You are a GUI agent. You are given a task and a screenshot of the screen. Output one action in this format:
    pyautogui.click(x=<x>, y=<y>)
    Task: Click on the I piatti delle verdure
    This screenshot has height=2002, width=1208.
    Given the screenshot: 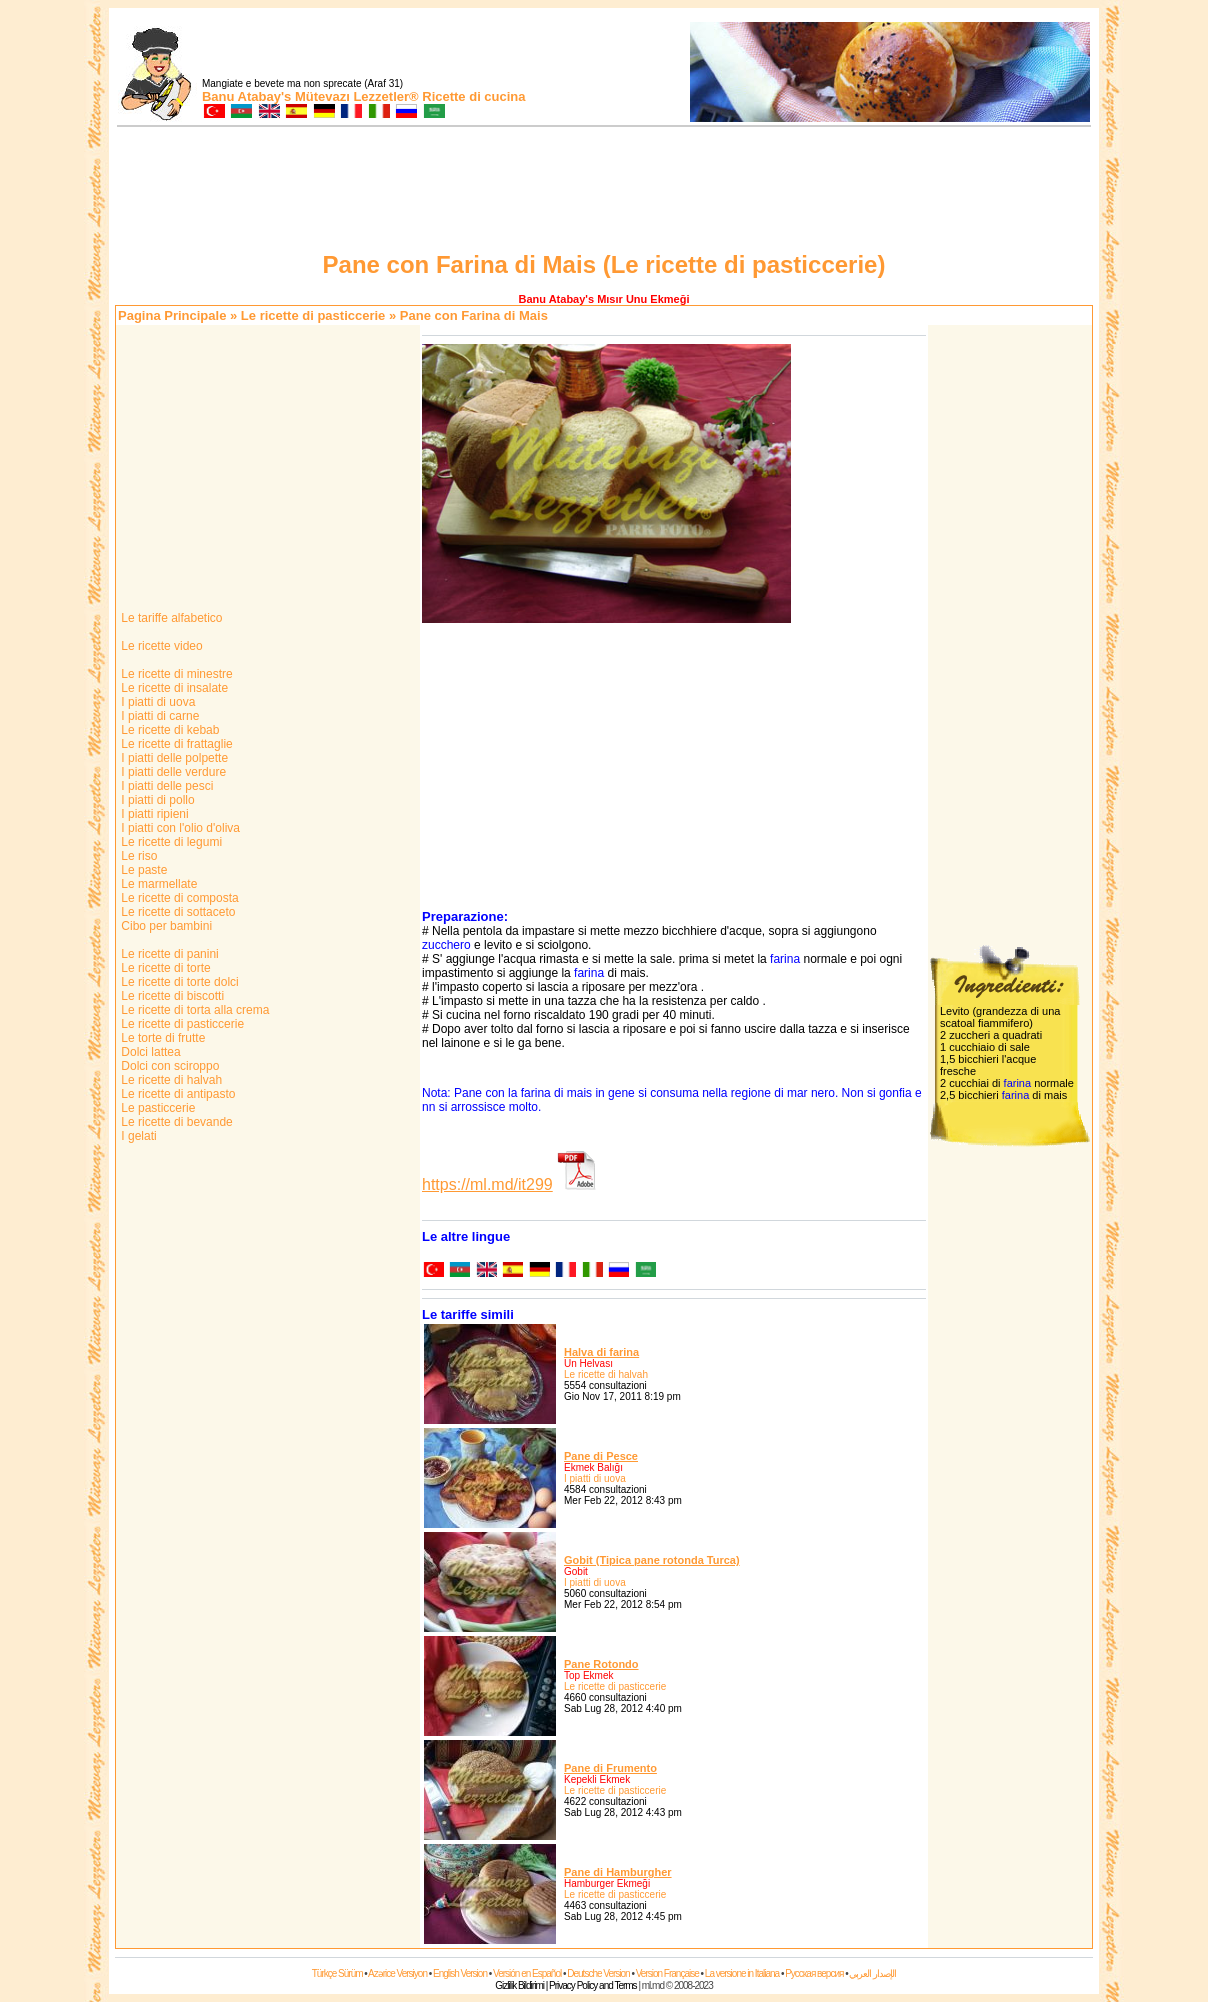 What is the action you would take?
    pyautogui.click(x=172, y=772)
    